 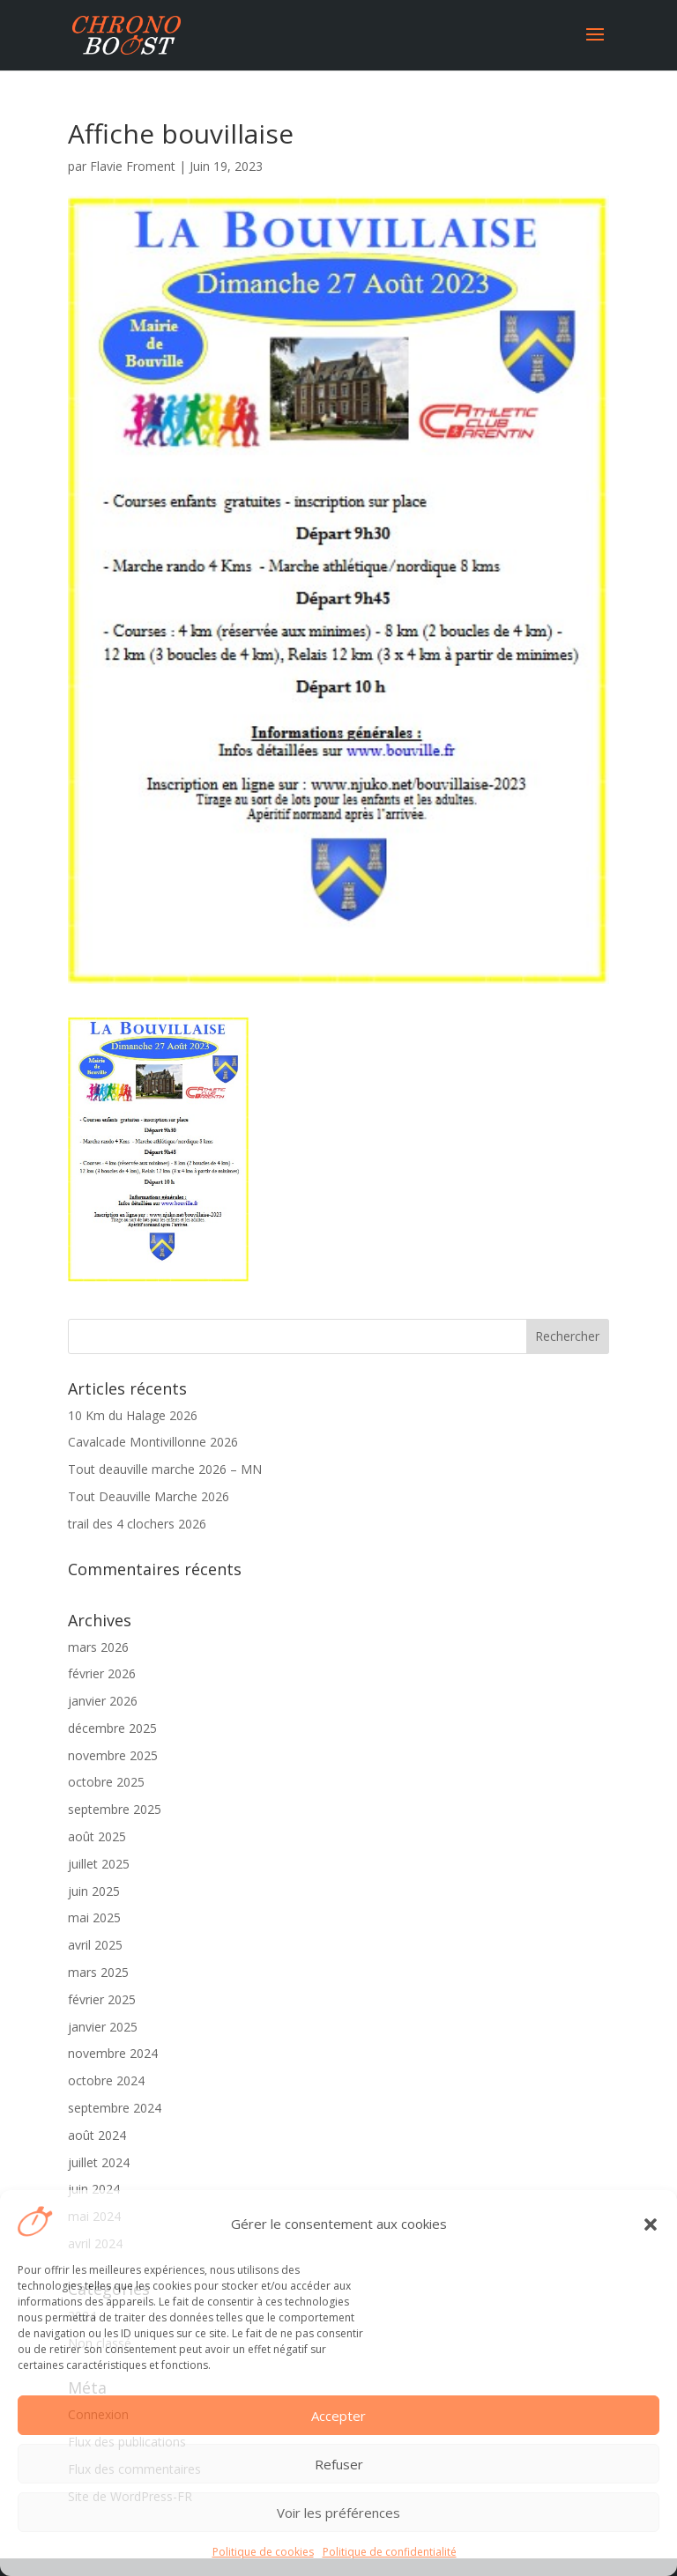 What do you see at coordinates (99, 1863) in the screenshot?
I see `juillet 2025` at bounding box center [99, 1863].